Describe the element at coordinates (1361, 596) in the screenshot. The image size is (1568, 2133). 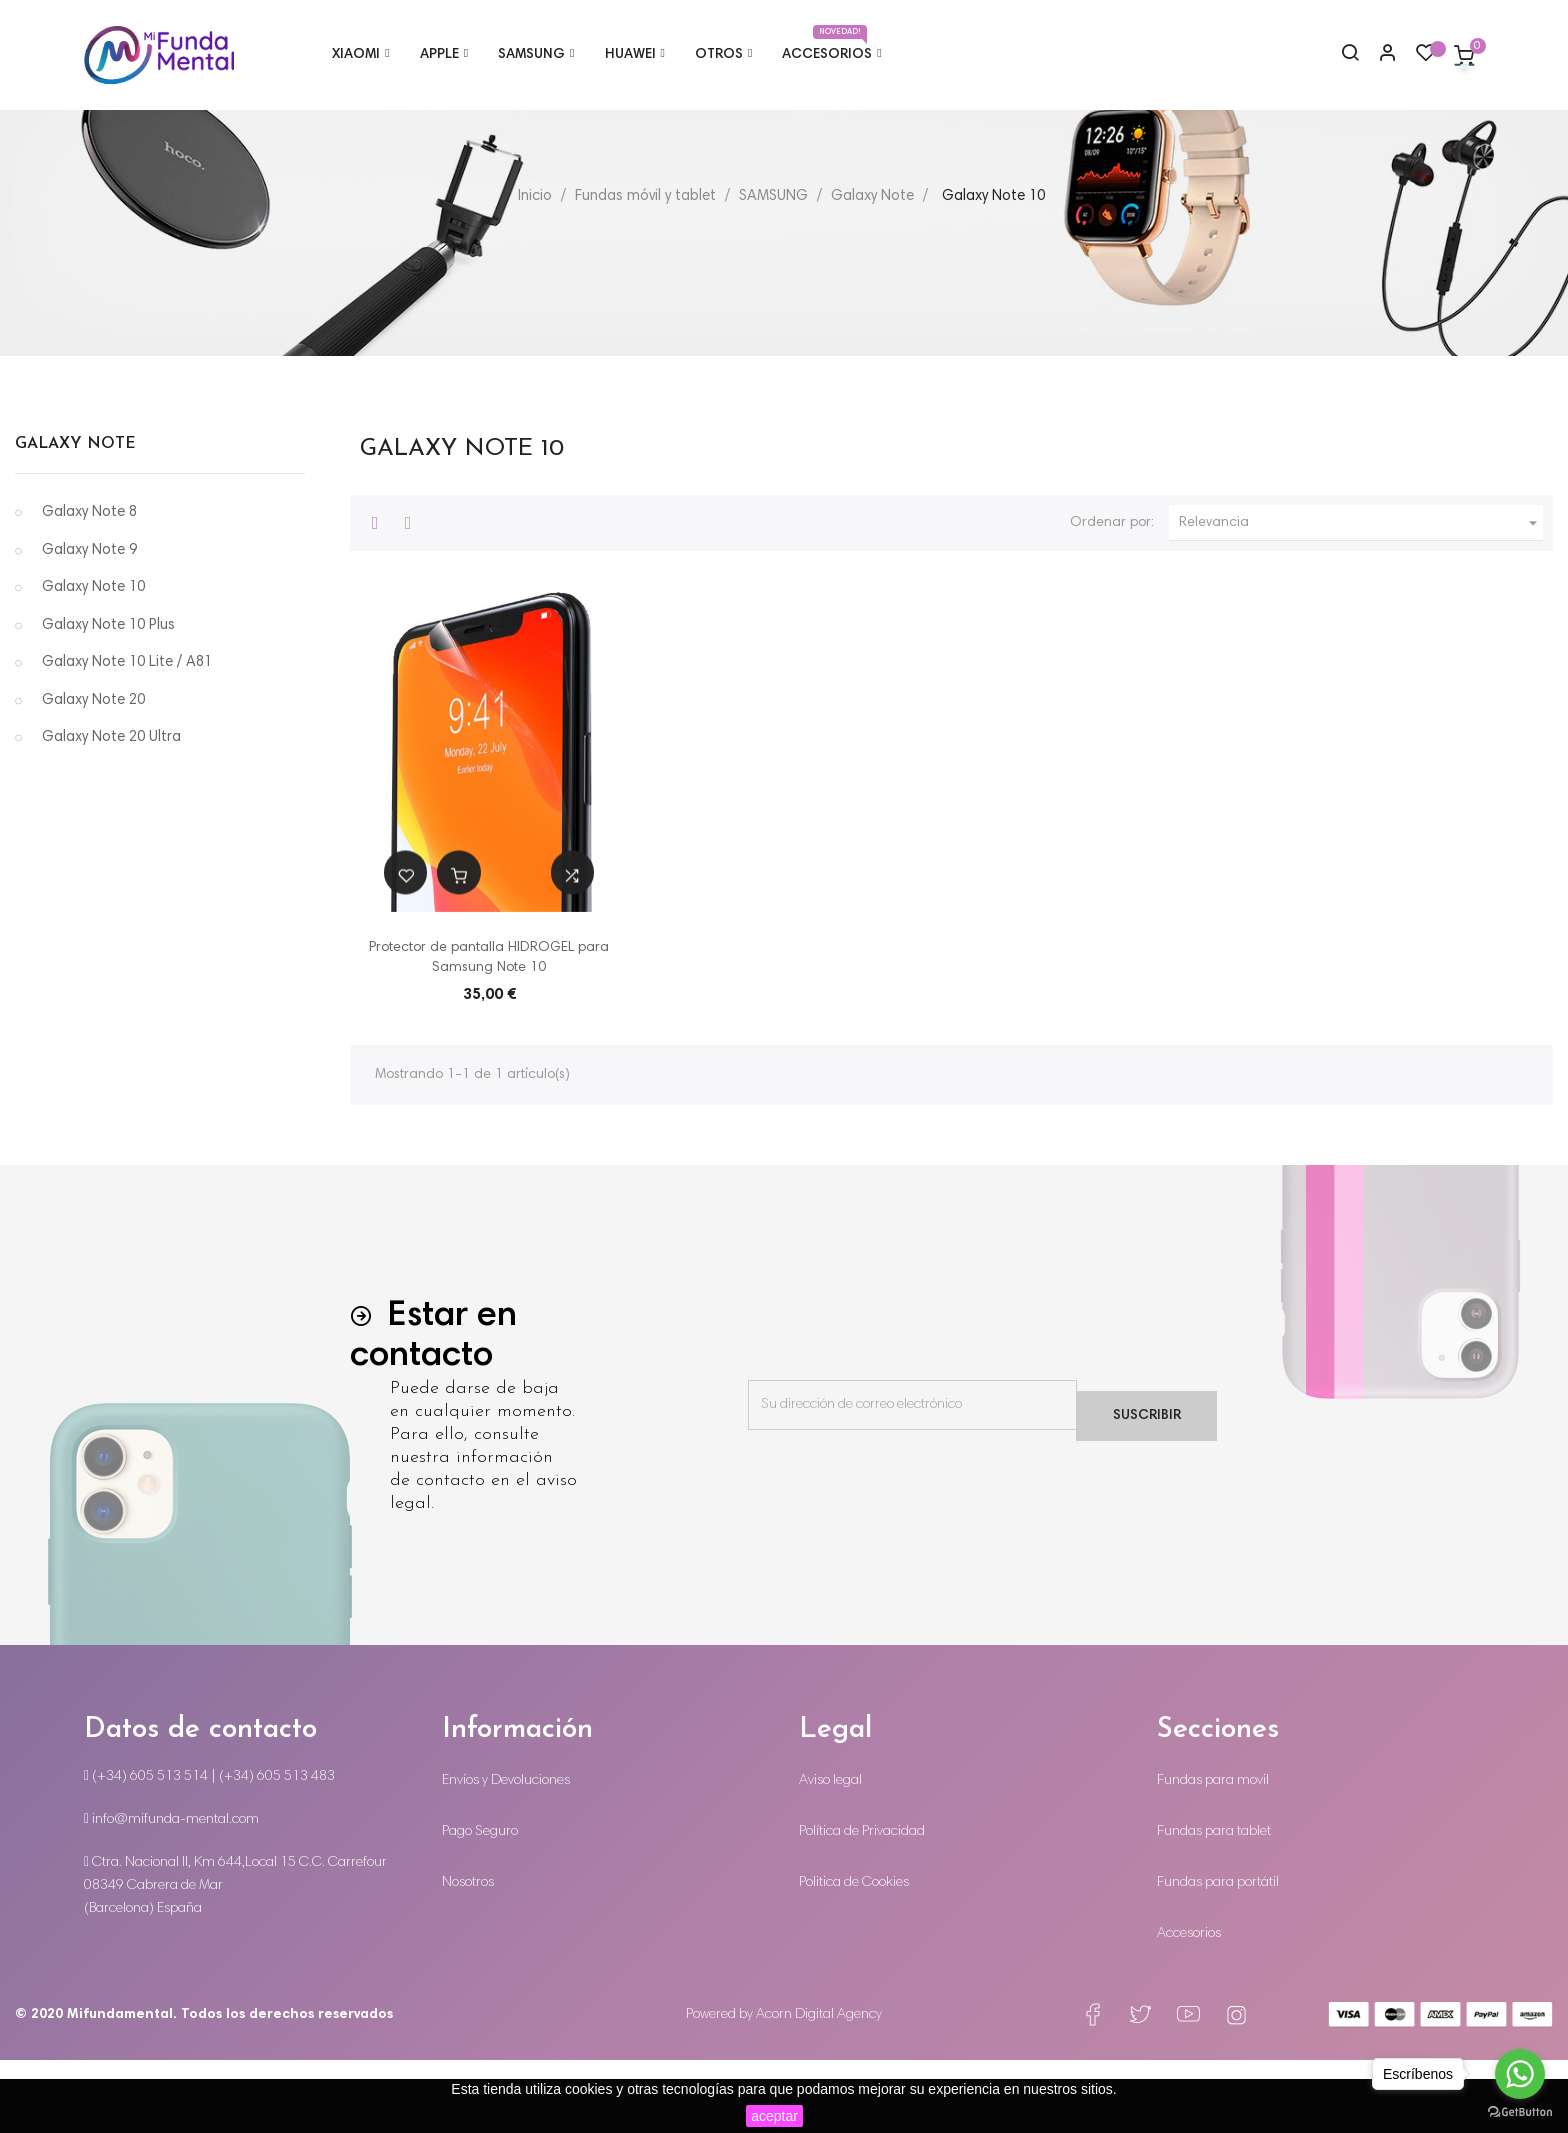
I see `Relevancia` at that location.